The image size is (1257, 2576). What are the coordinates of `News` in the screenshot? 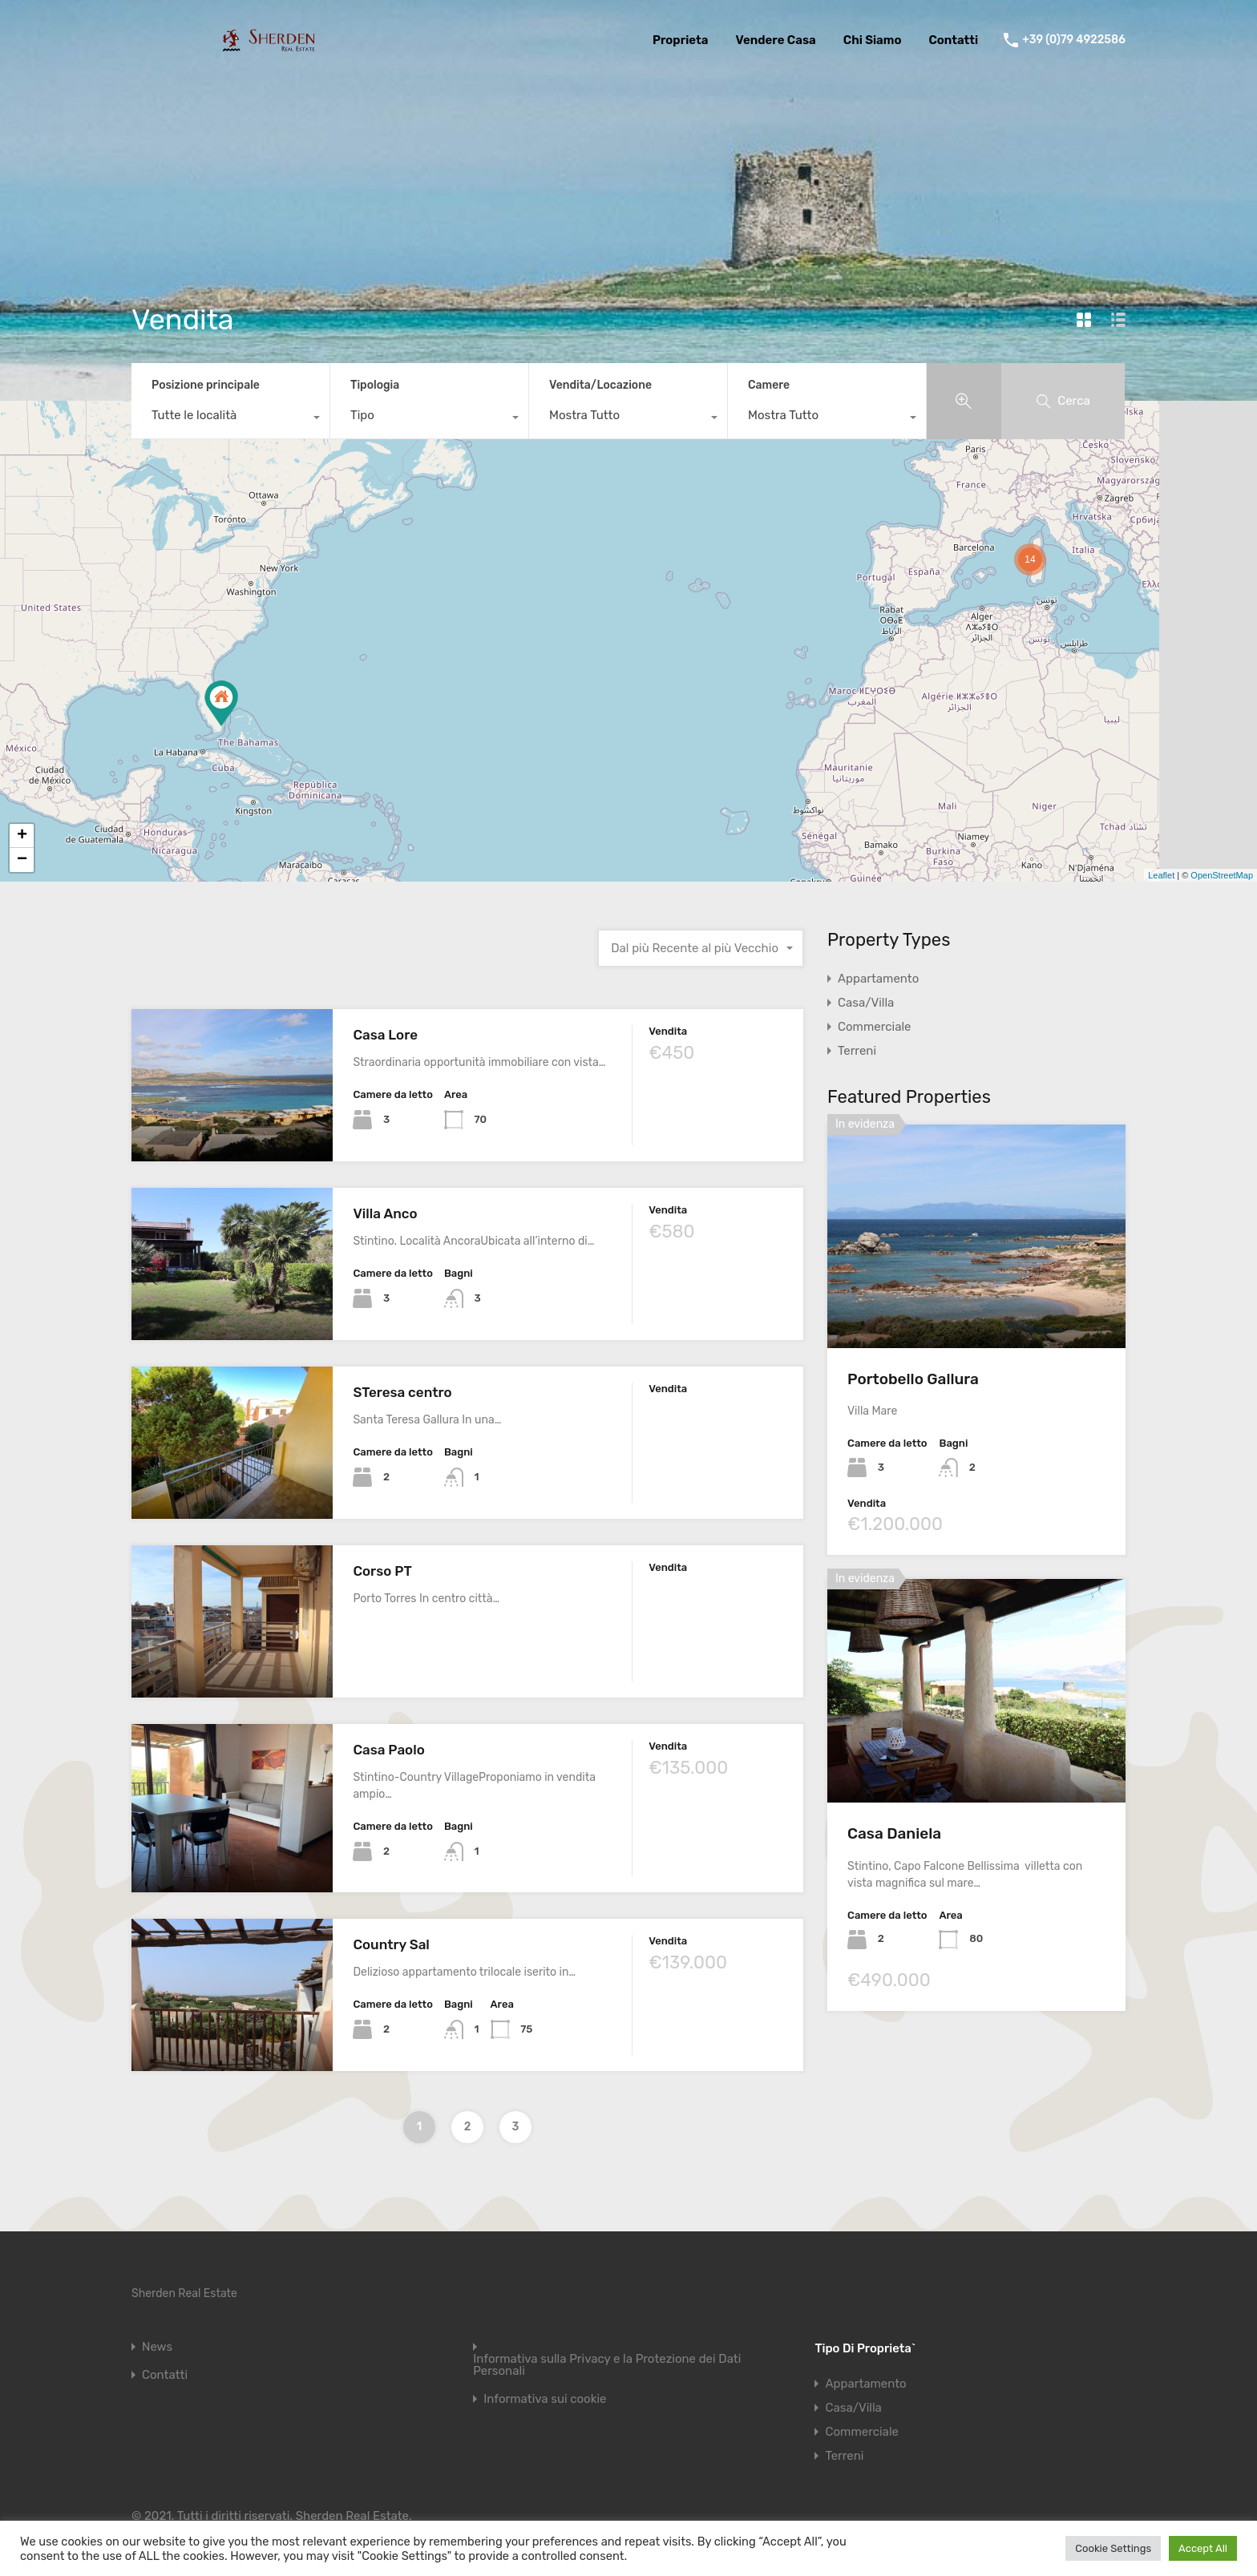 It's located at (157, 2347).